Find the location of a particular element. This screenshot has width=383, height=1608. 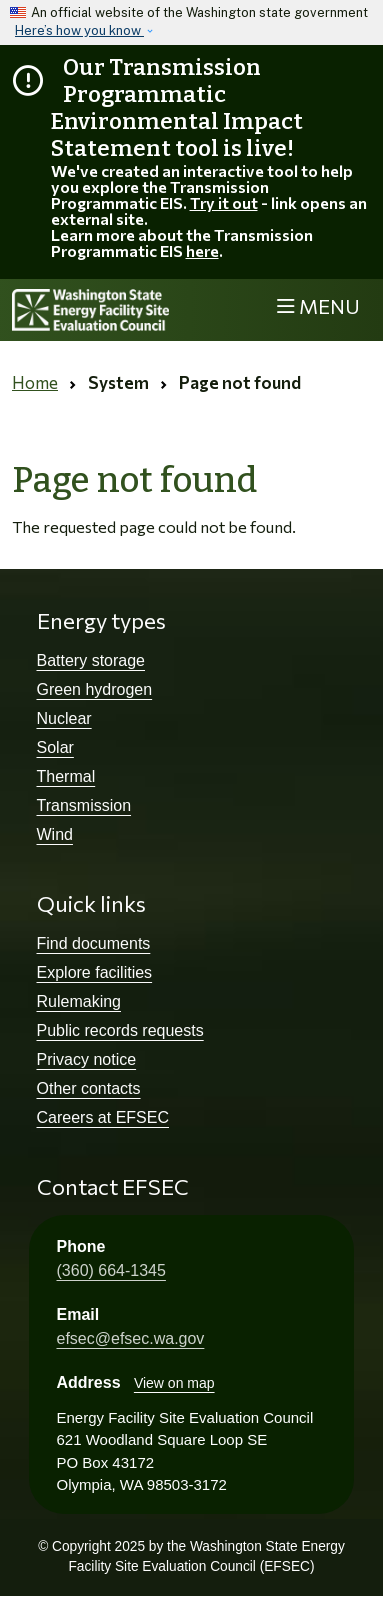

Privacy notice is located at coordinates (87, 1059).